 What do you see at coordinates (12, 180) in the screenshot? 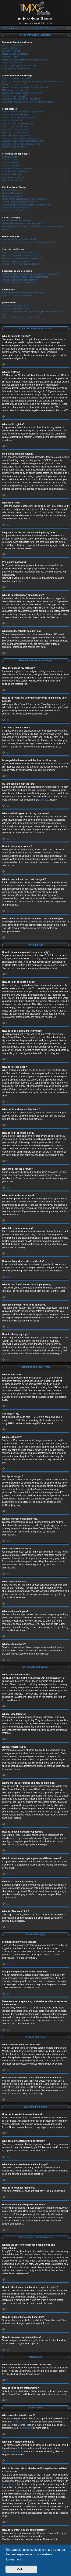
I see `What are topic icons?` at bounding box center [12, 180].